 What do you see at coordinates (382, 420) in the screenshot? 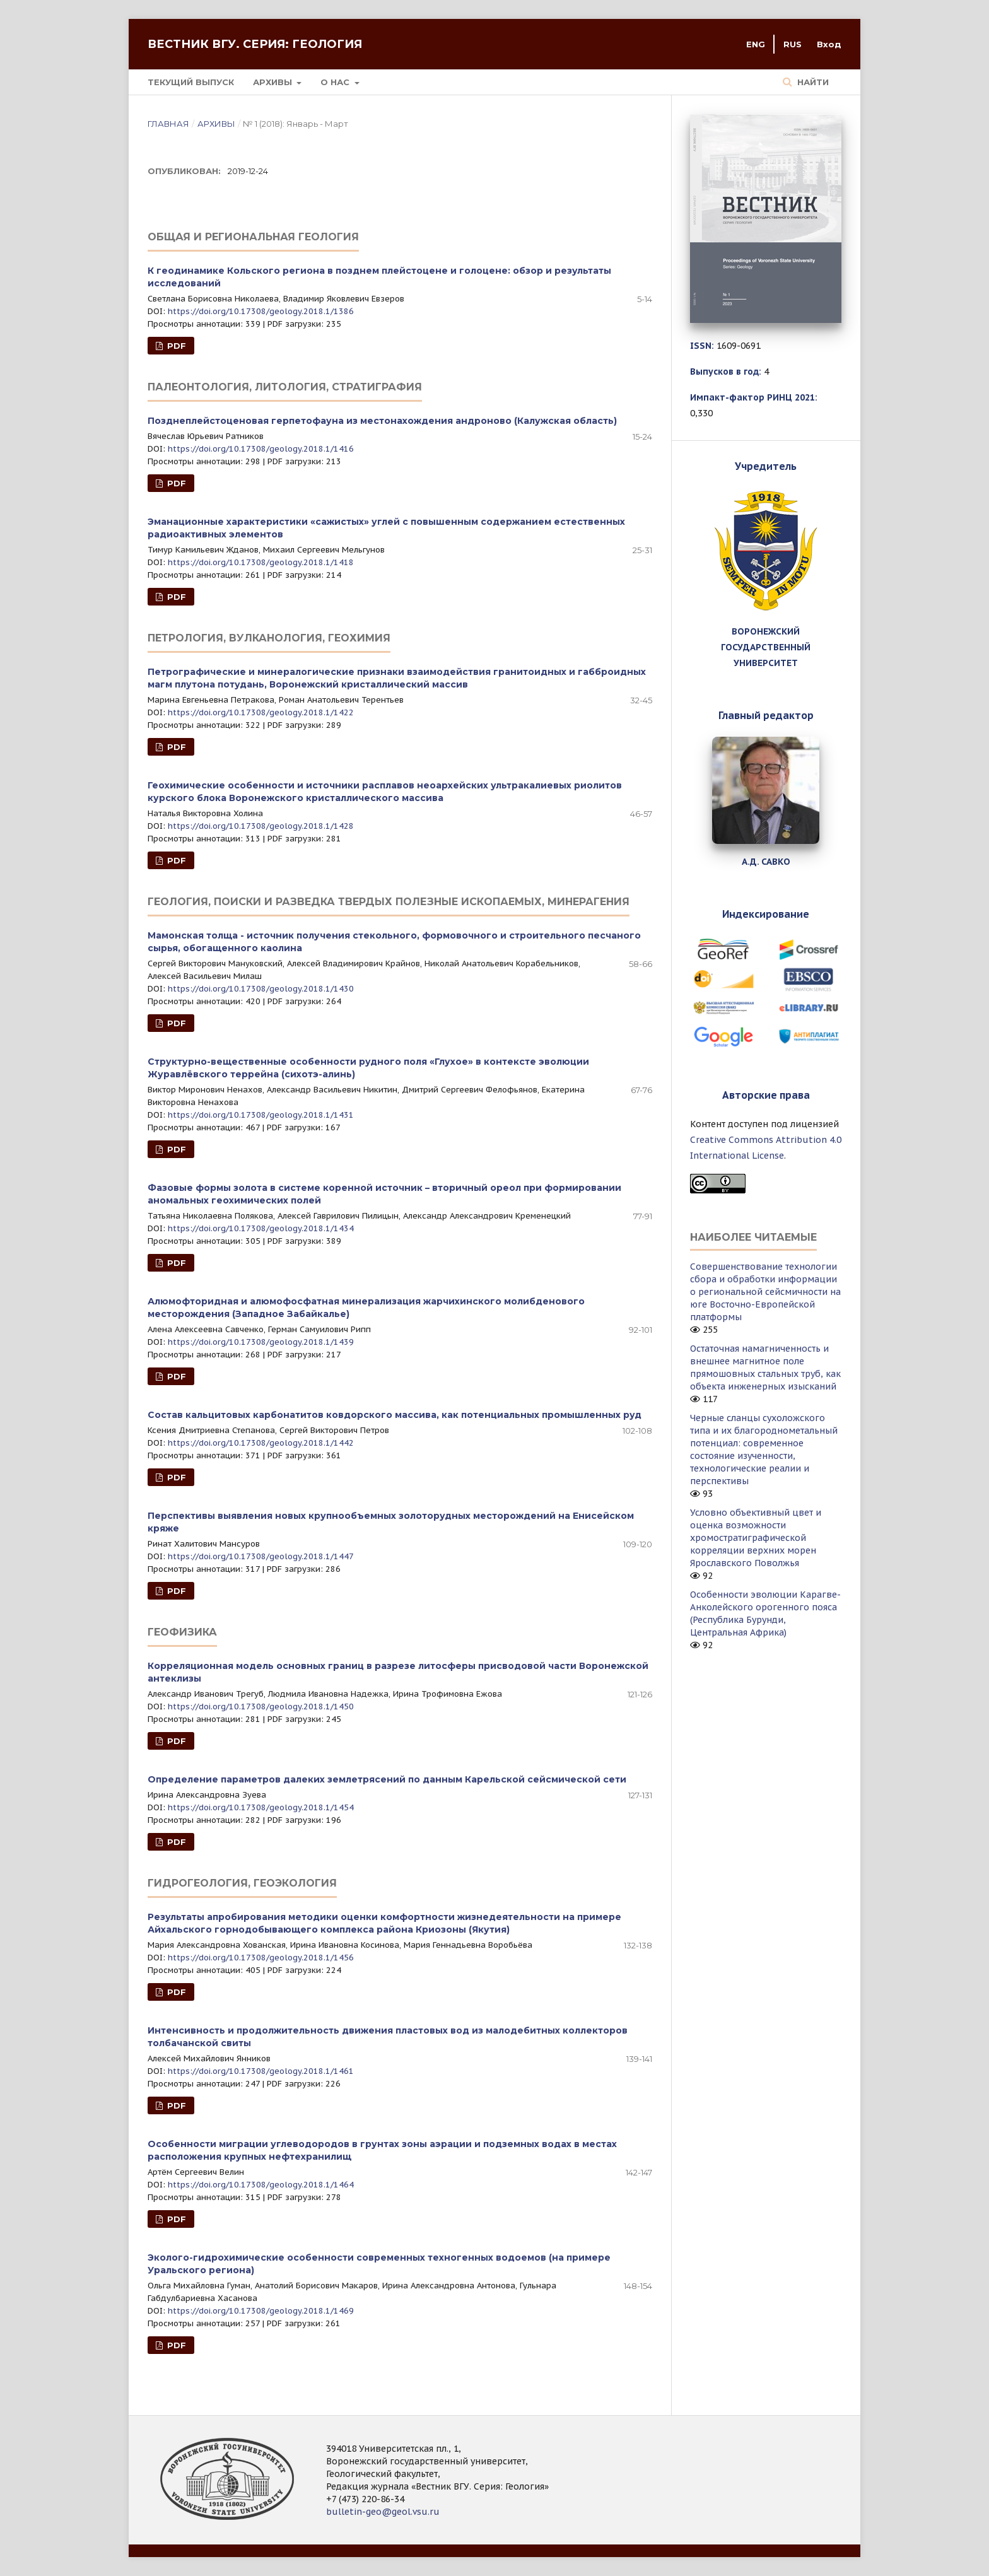
I see `Позднеплейстоценовая герпетофауна из местонахождения андроново (Калужская область)` at bounding box center [382, 420].